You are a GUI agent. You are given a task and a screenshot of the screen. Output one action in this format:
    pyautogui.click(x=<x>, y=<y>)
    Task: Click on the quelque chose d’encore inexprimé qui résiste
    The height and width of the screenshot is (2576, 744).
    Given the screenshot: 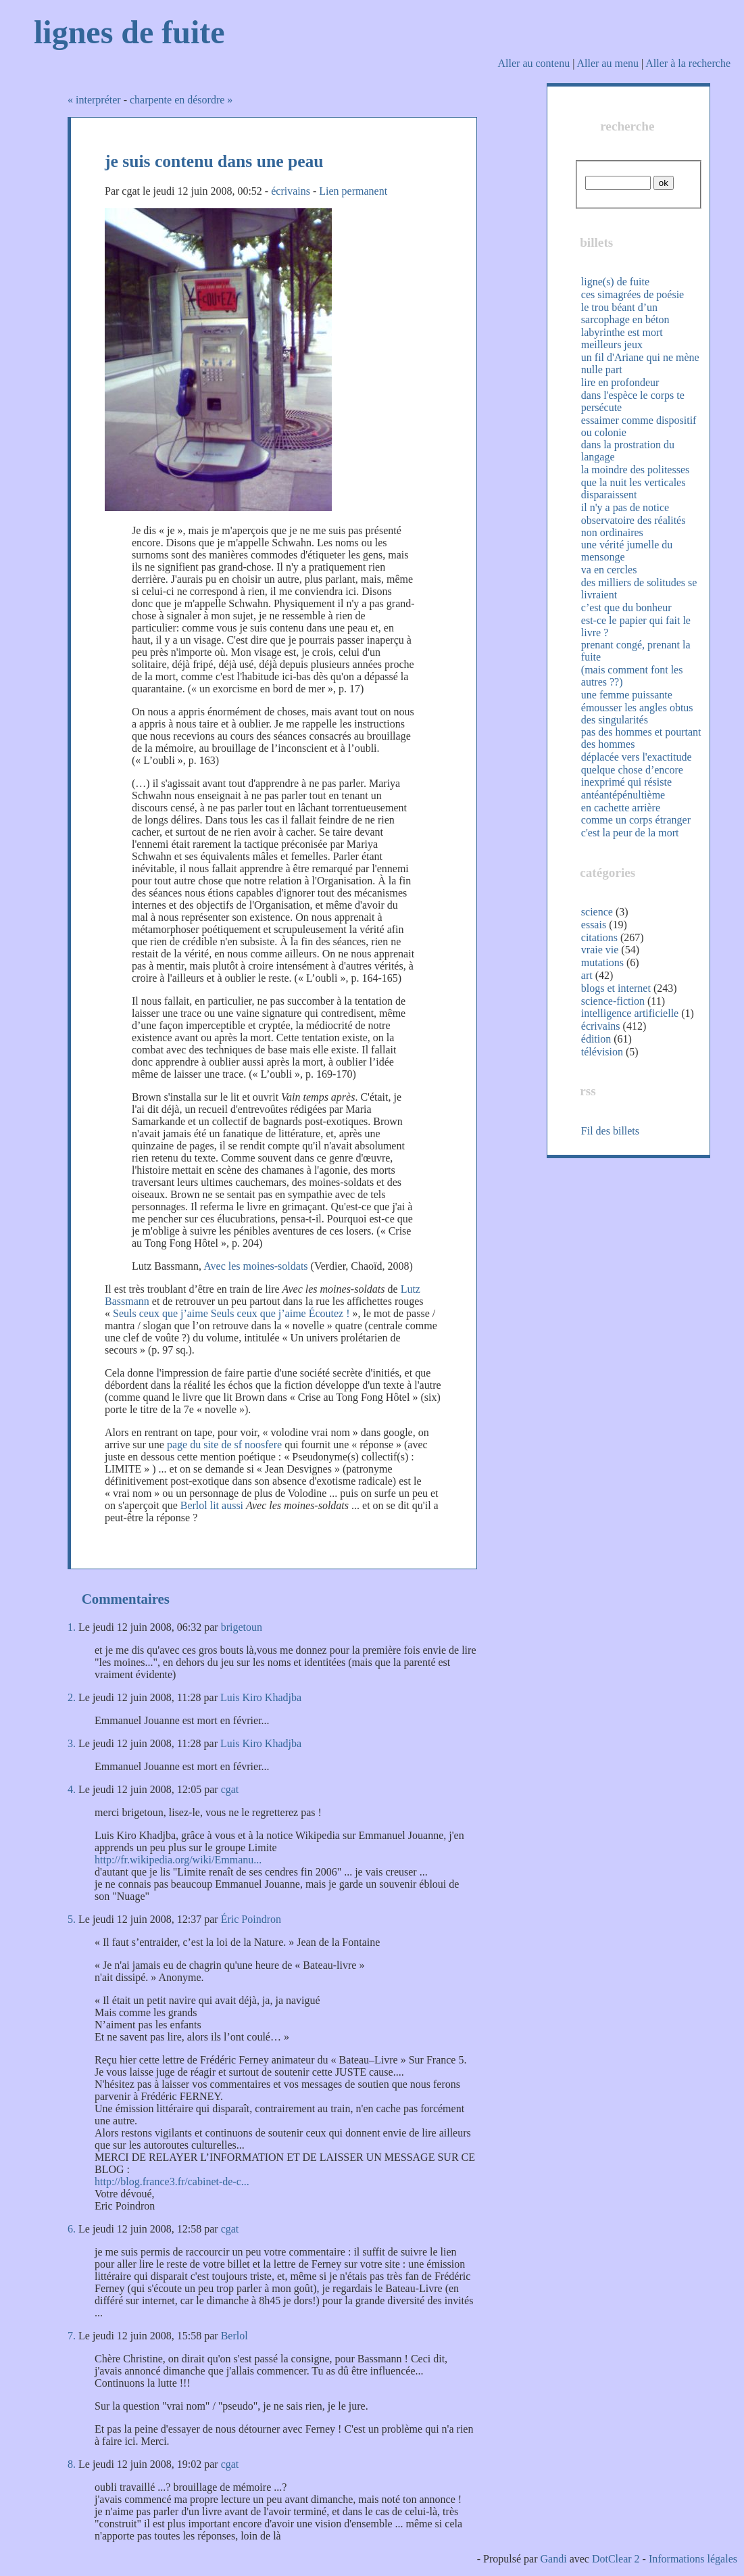 What is the action you would take?
    pyautogui.click(x=632, y=776)
    